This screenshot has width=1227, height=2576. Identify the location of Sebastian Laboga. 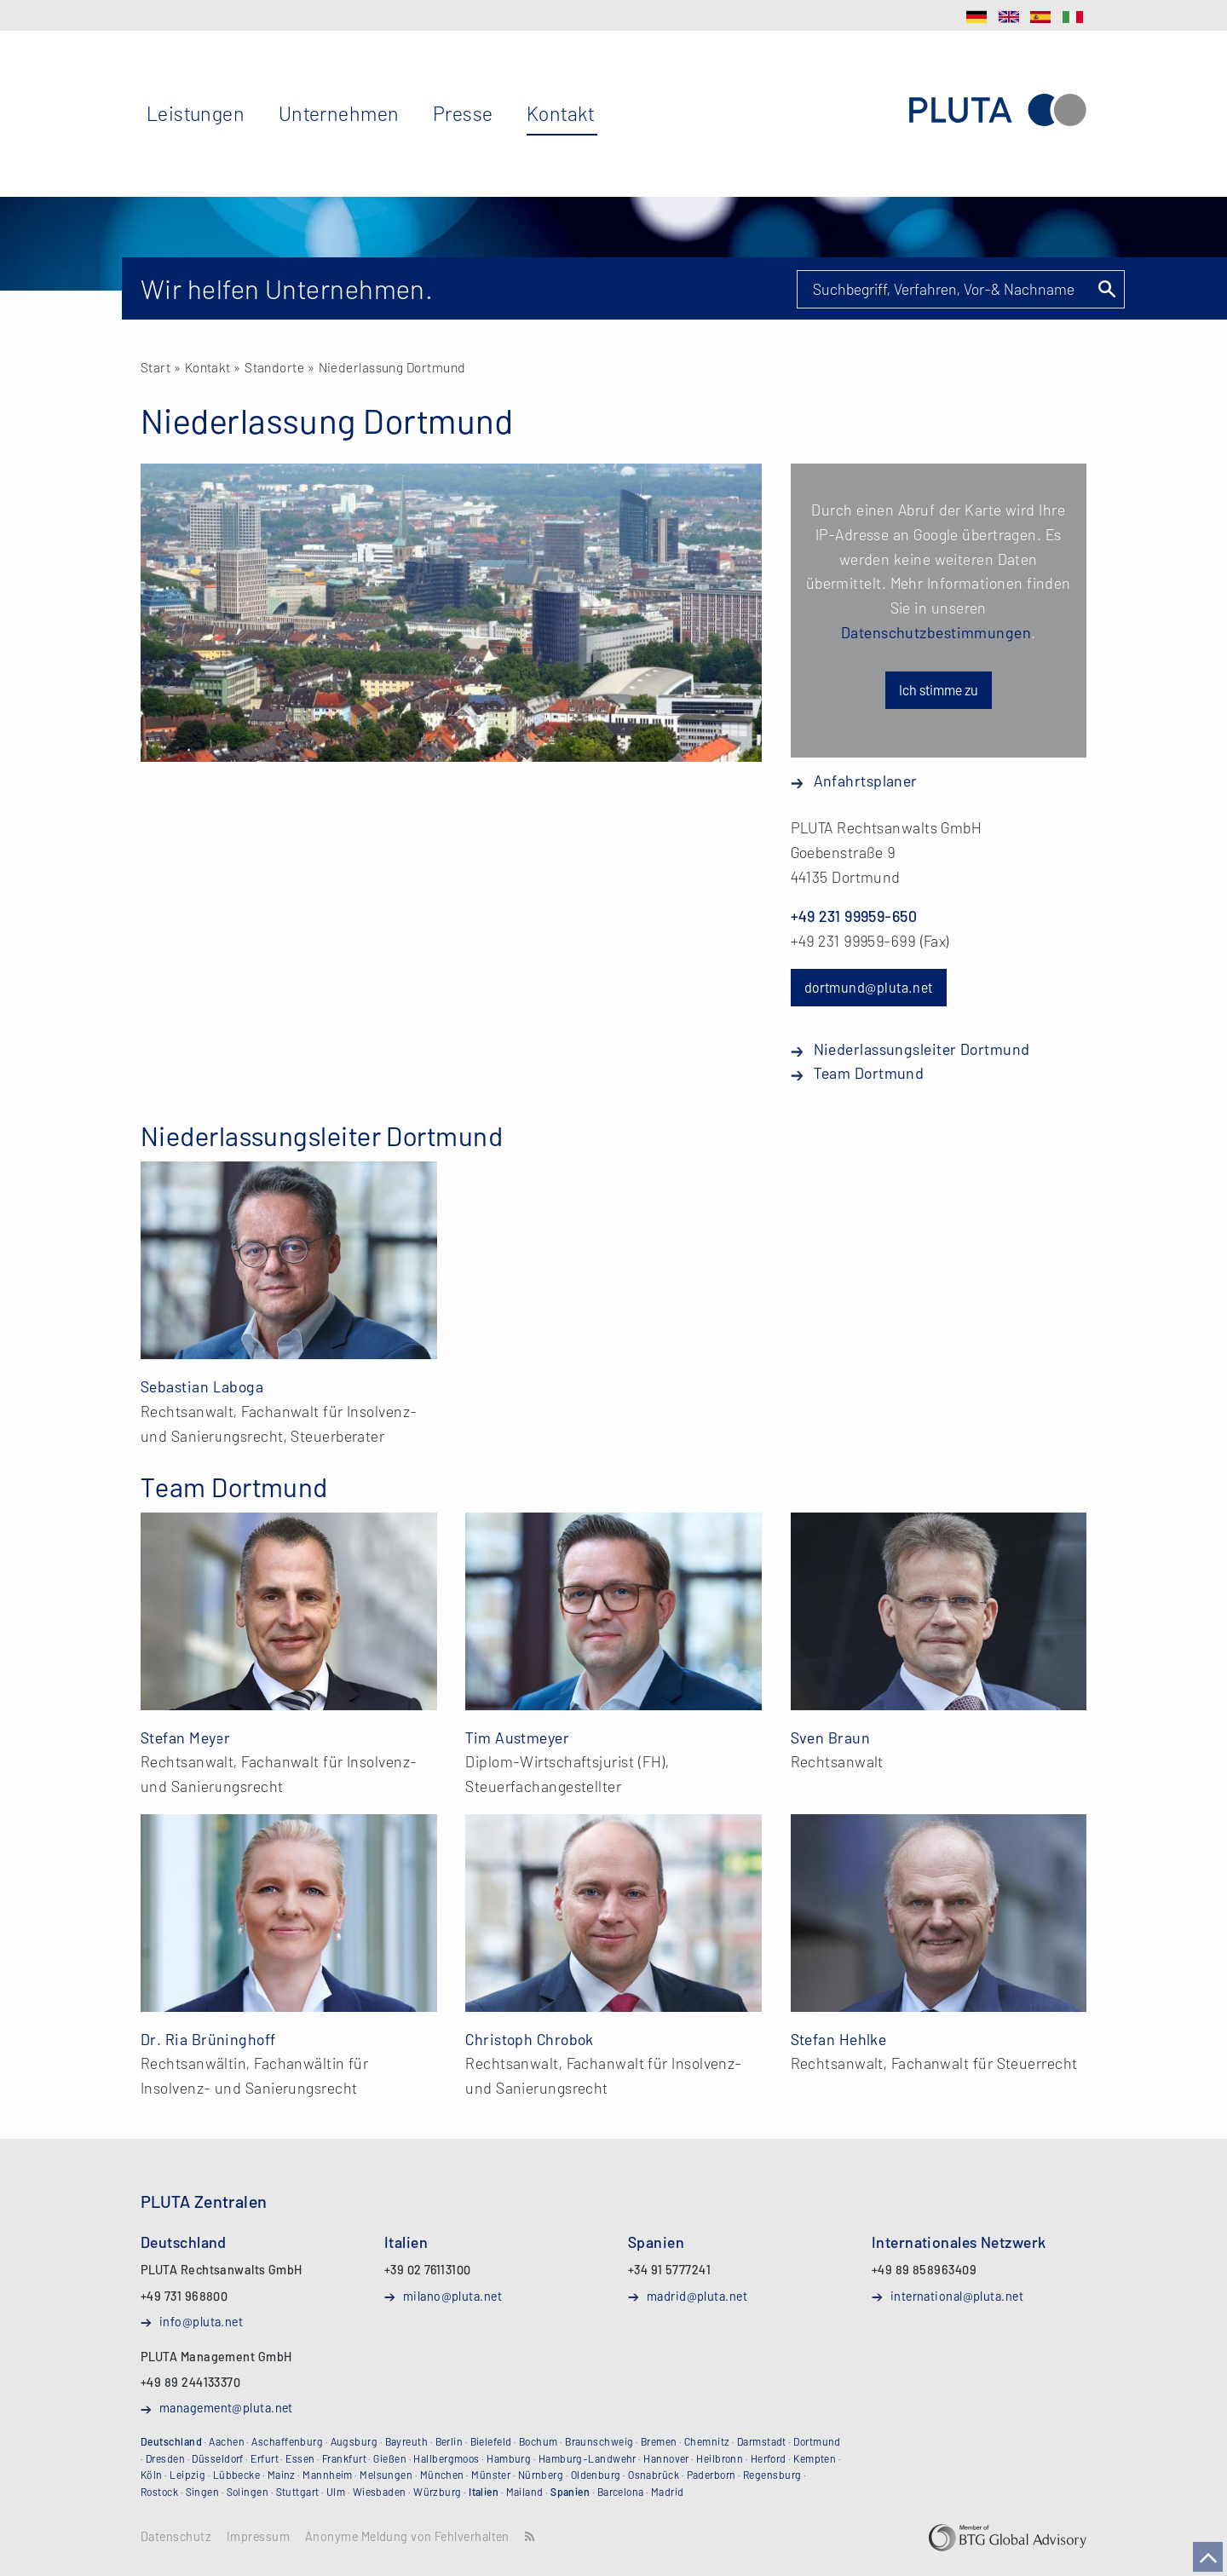
(202, 1386).